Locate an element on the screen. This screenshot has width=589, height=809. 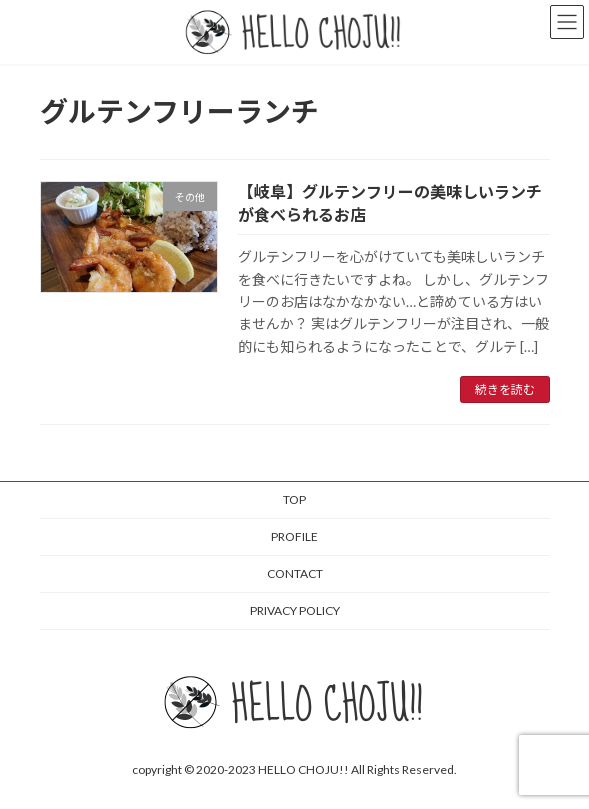
PROFILE is located at coordinates (294, 536).